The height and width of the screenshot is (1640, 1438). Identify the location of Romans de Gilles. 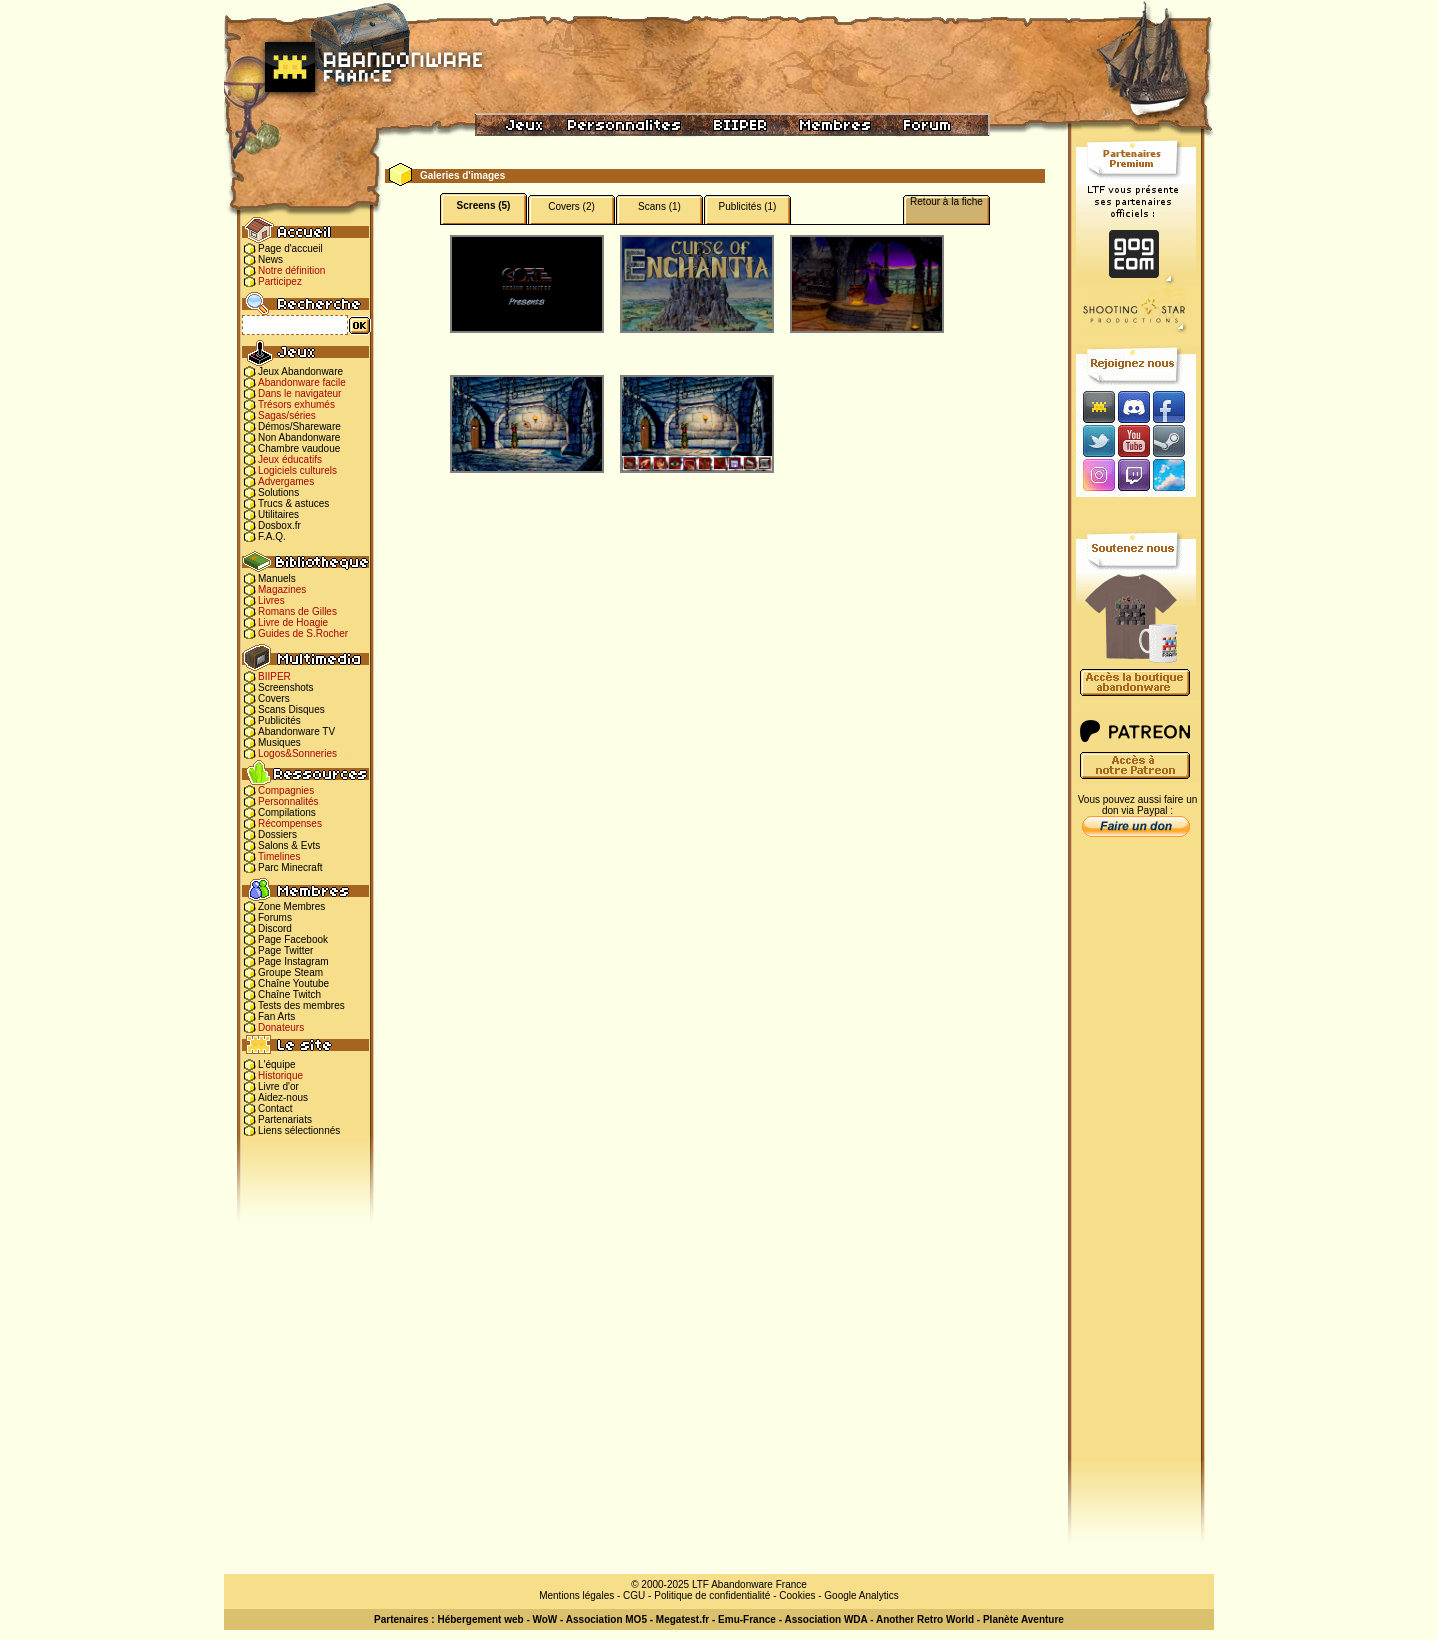
(297, 611).